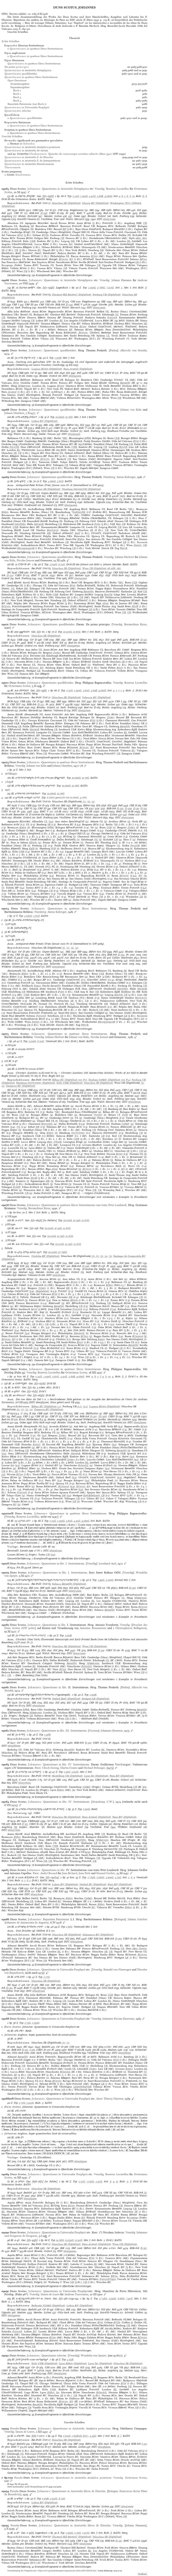 The width and height of the screenshot is (172, 2576). Describe the element at coordinates (130, 409) in the screenshot. I see `Johann von Köln` at that location.